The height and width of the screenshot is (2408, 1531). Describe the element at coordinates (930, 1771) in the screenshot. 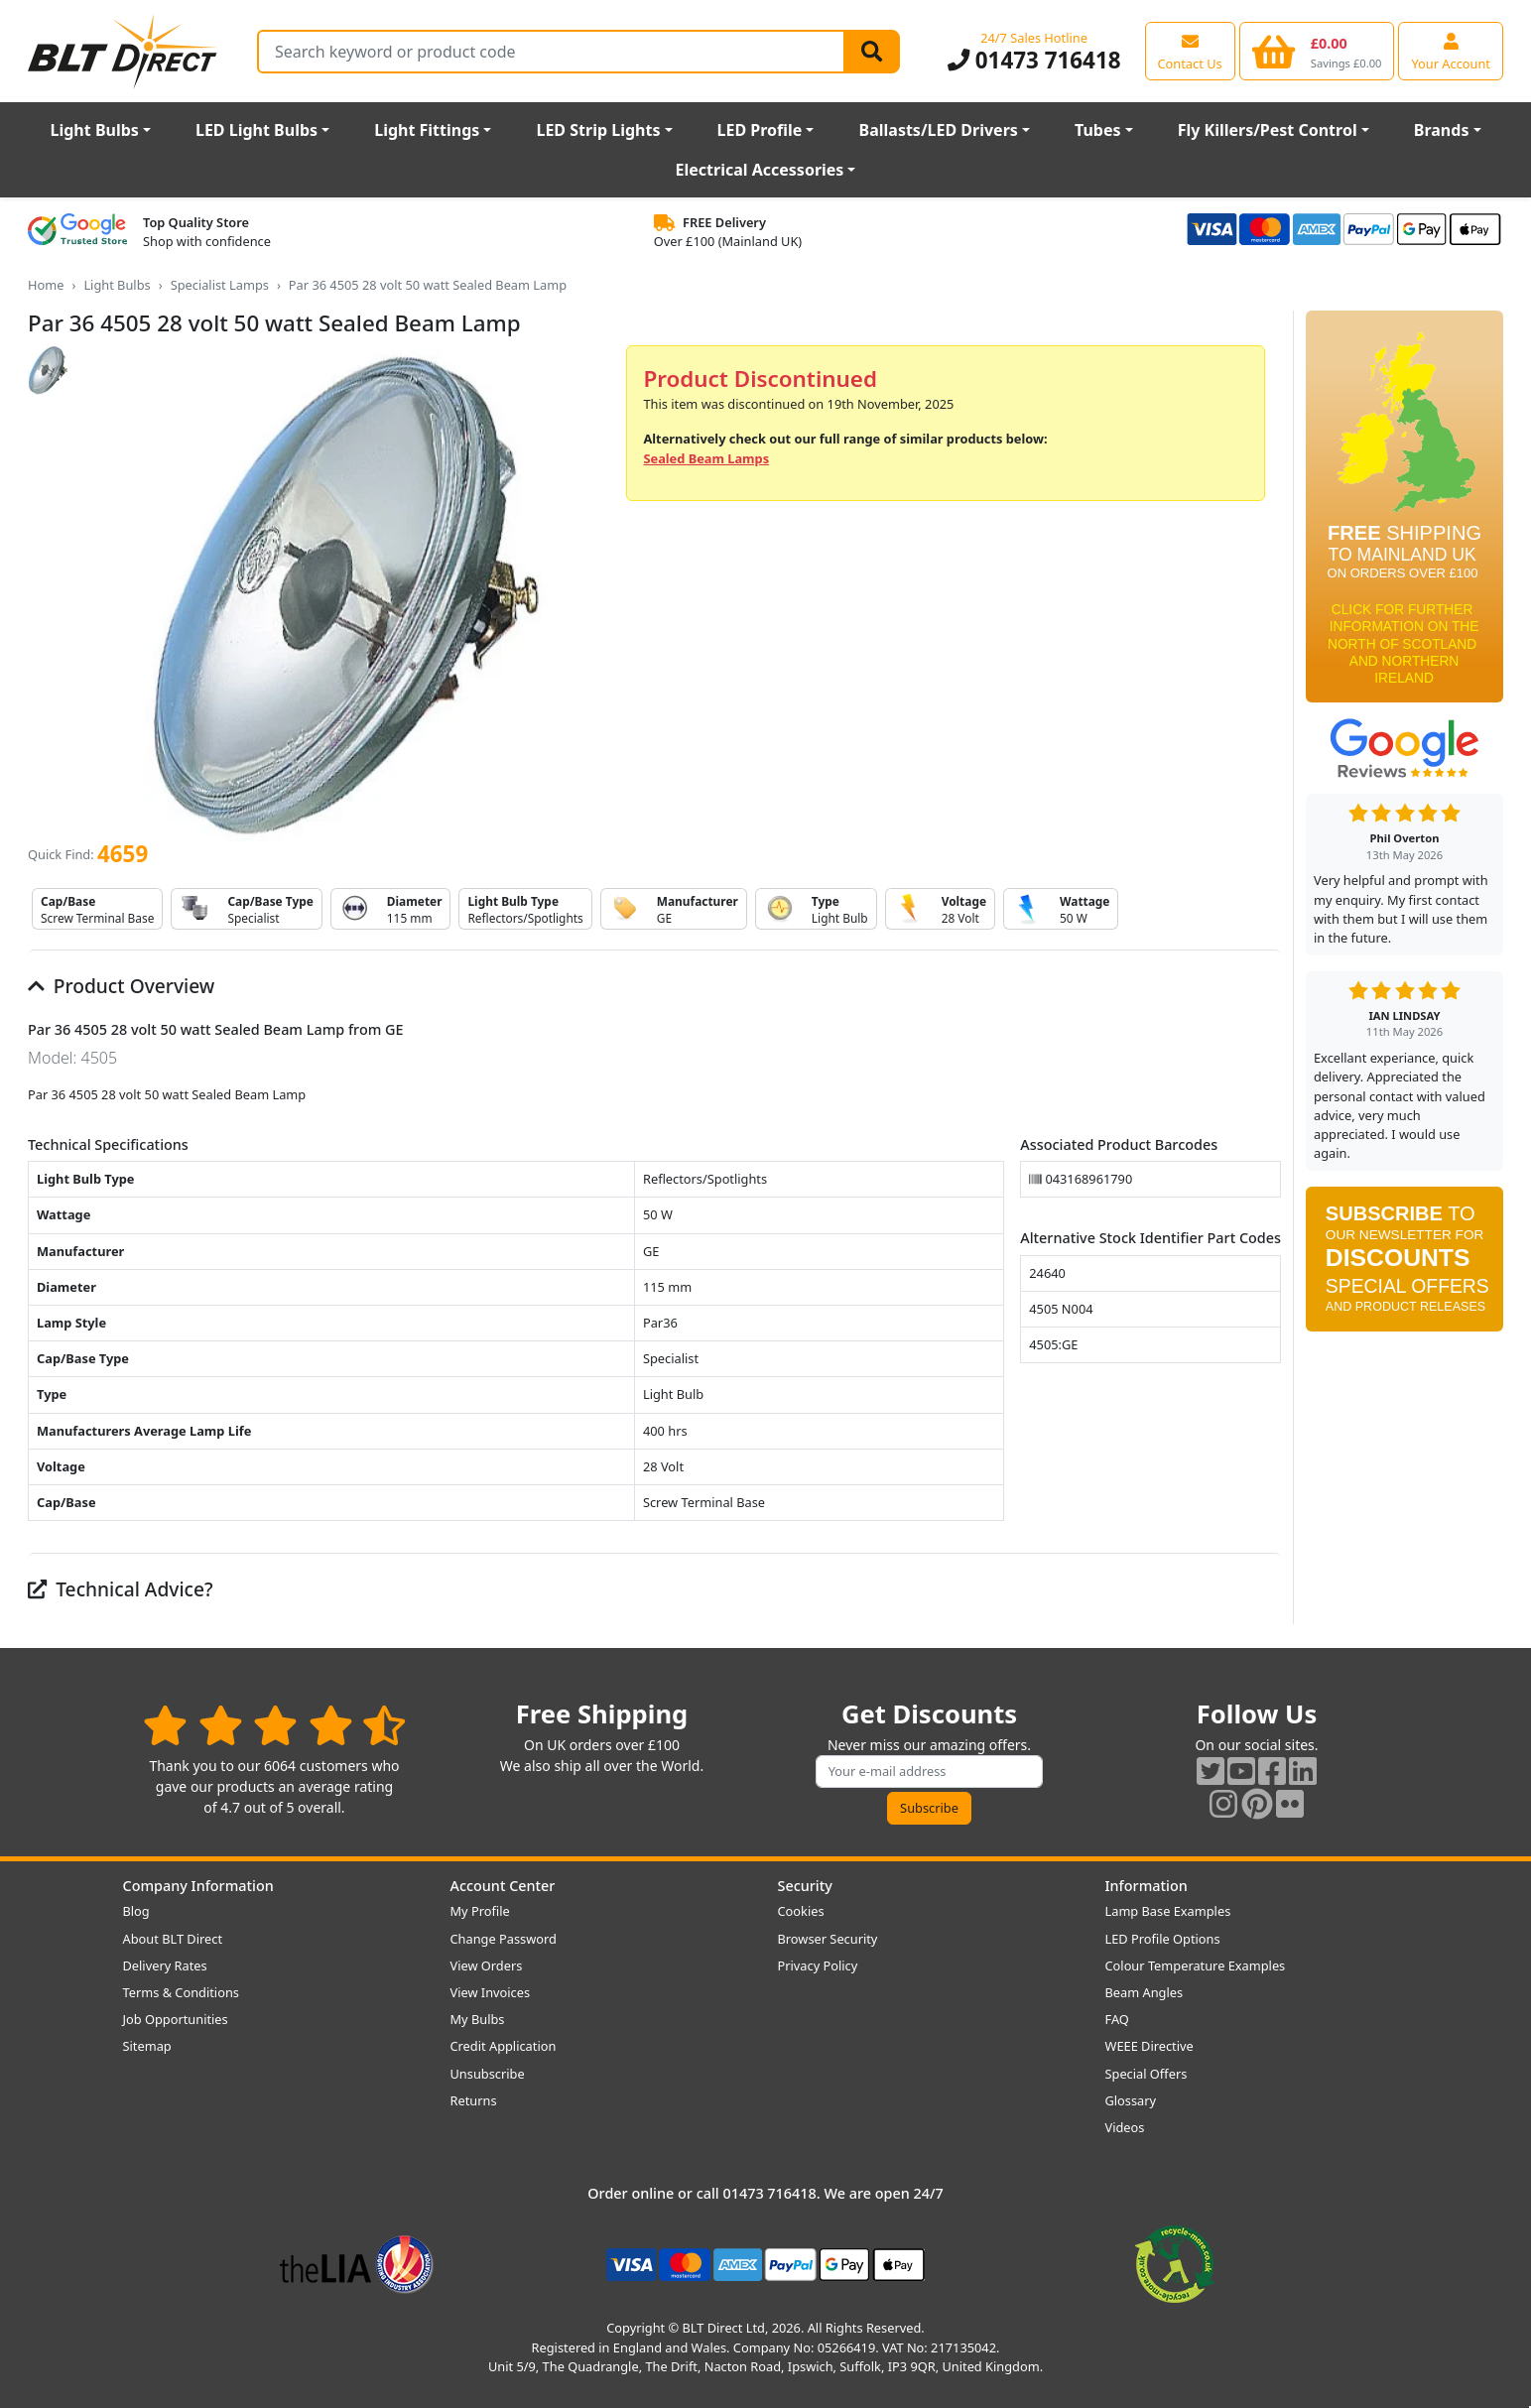

I see `[Subscribe to our amazing offers]` at that location.